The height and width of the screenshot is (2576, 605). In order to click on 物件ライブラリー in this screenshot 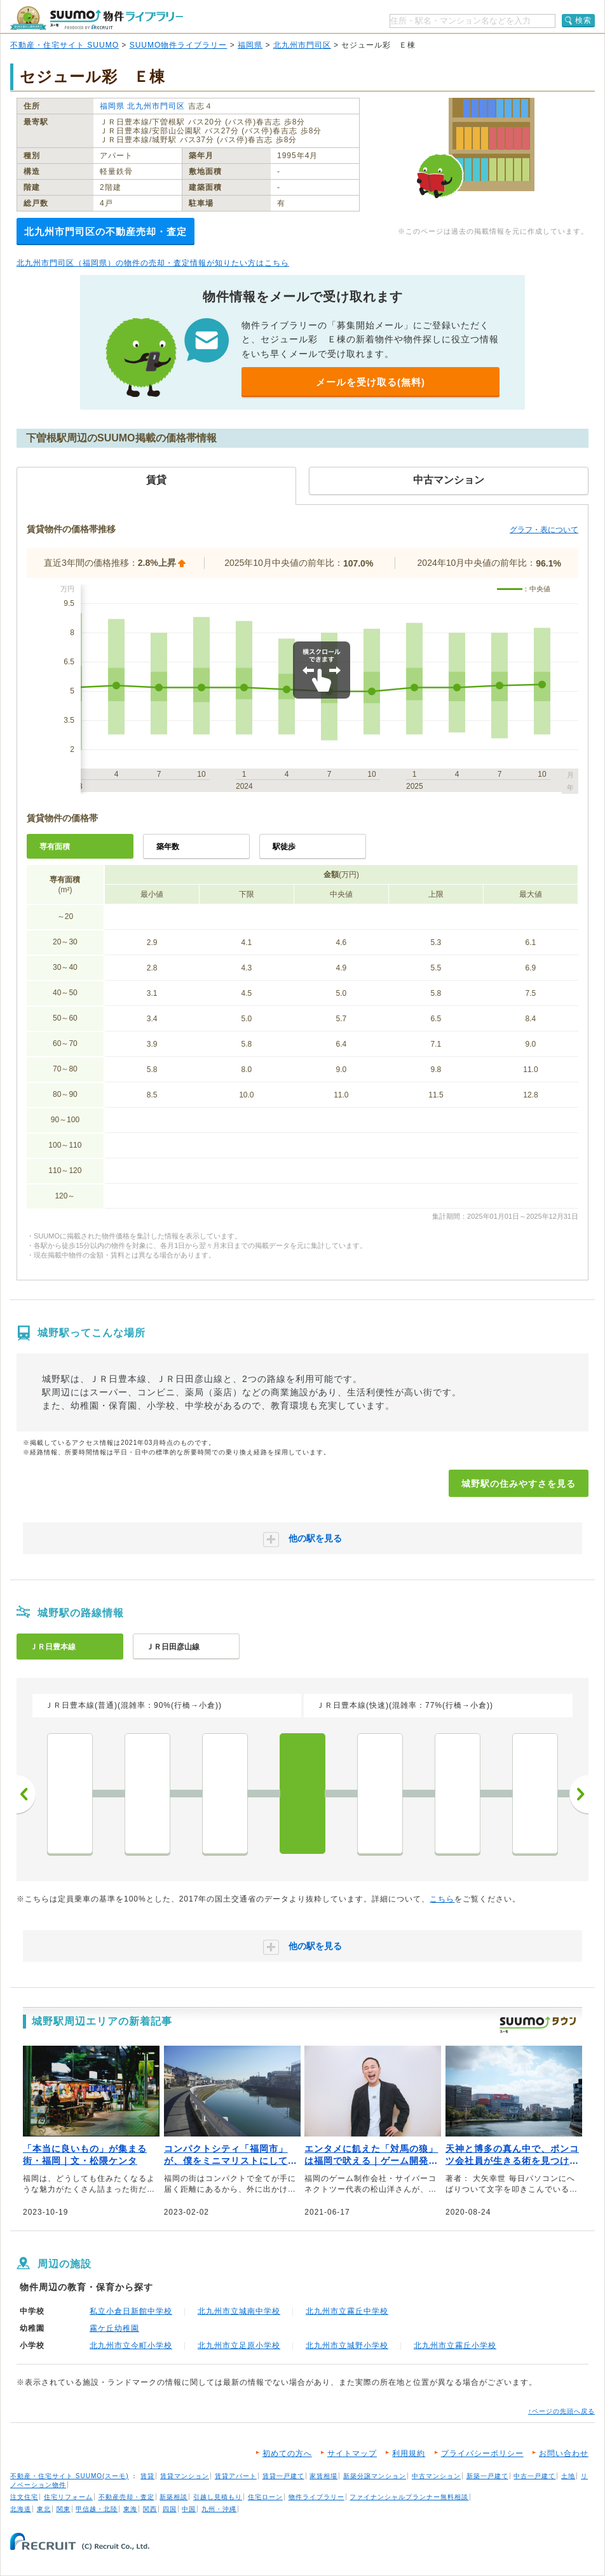, I will do `click(316, 2496)`.